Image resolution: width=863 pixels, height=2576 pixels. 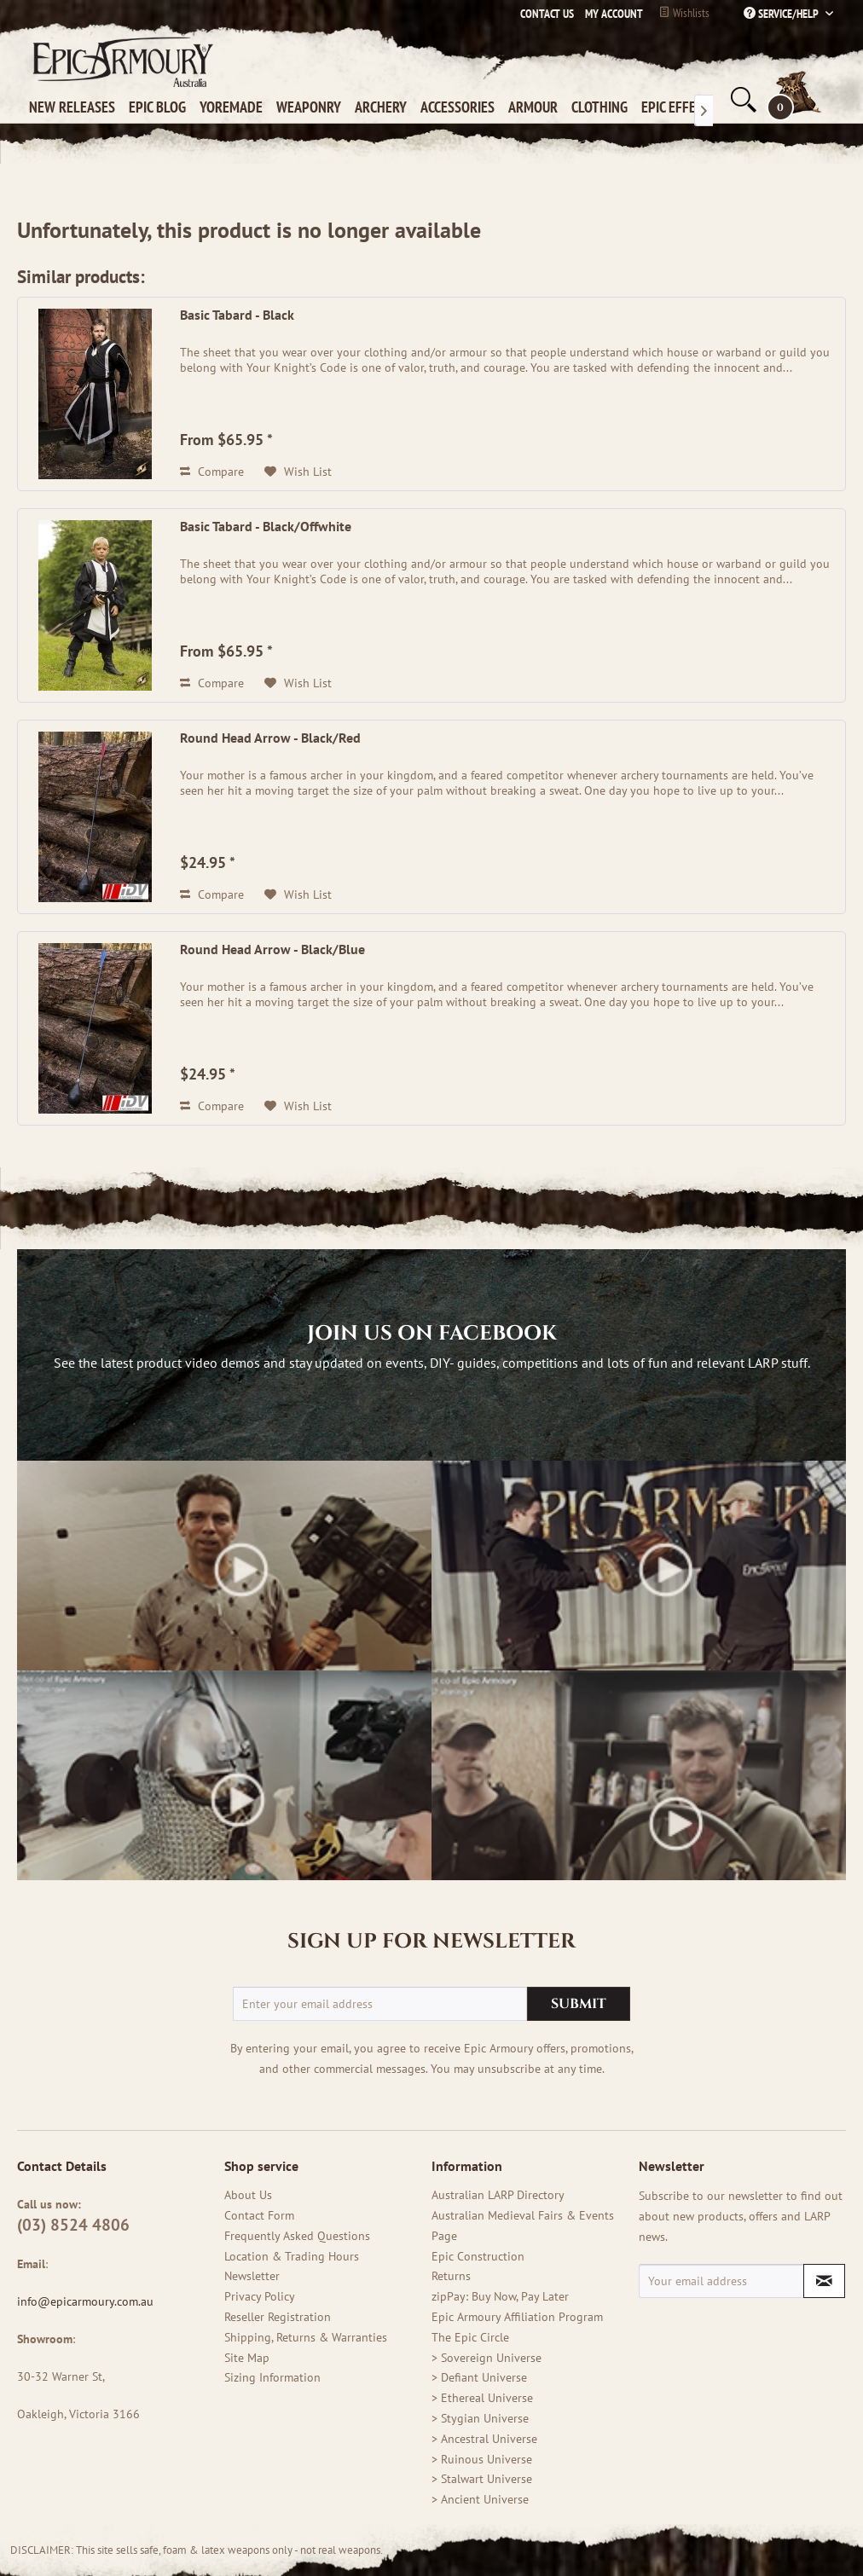 What do you see at coordinates (259, 2296) in the screenshot?
I see `Privacy Policy` at bounding box center [259, 2296].